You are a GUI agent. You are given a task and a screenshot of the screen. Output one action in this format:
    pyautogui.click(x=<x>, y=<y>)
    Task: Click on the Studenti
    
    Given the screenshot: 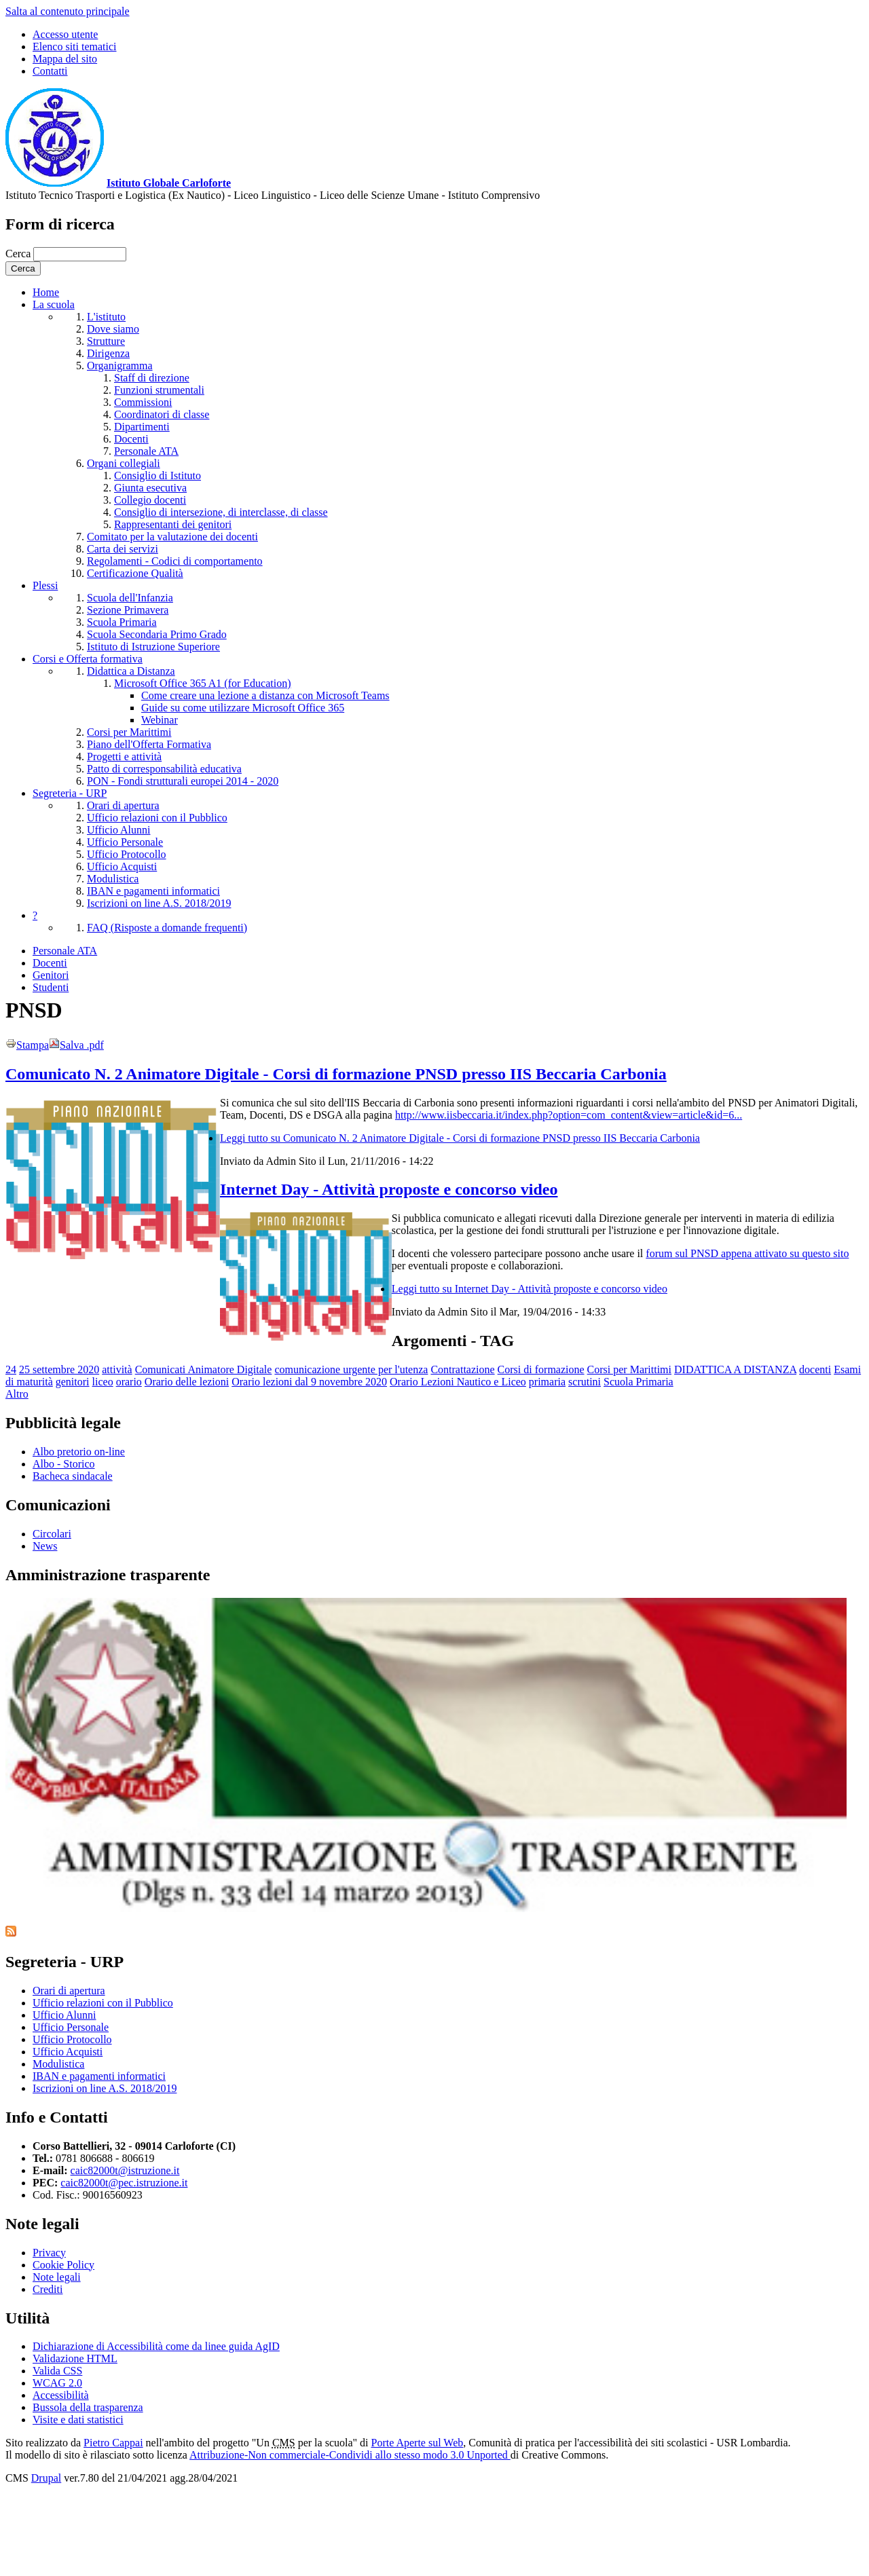 What is the action you would take?
    pyautogui.click(x=51, y=987)
    